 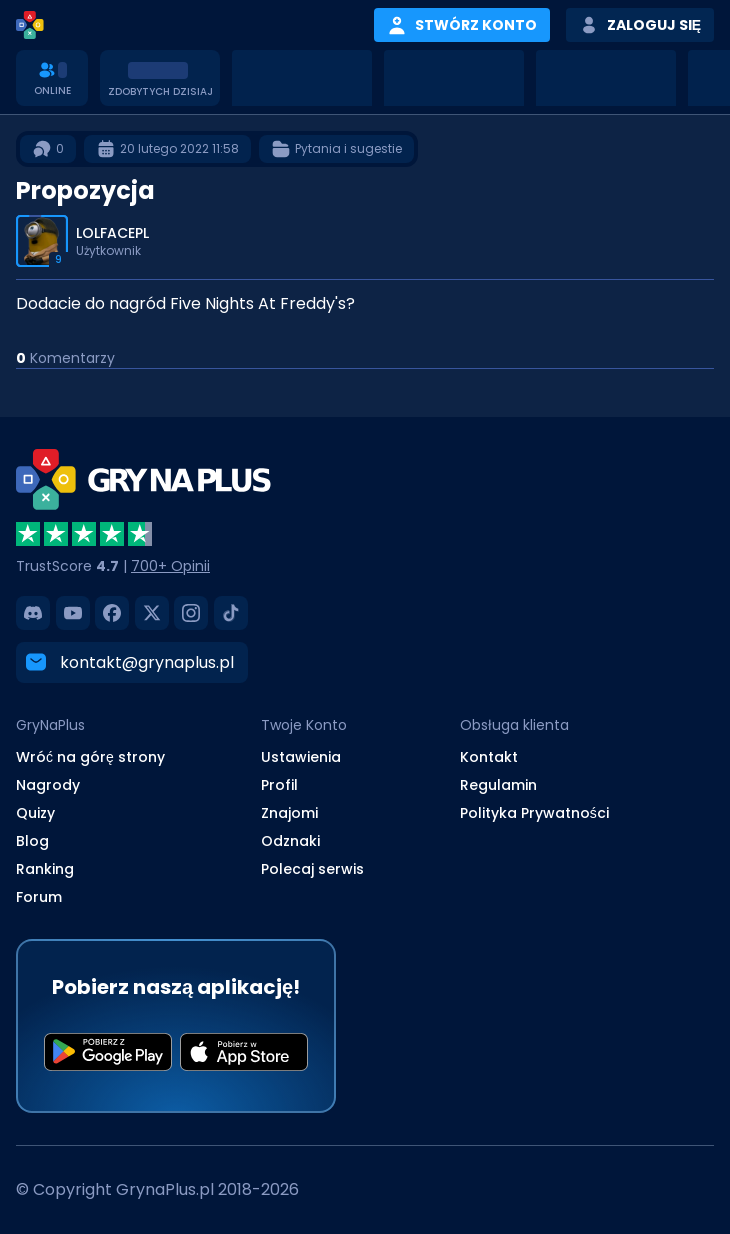 I want to click on Nagrody, so click(x=48, y=785).